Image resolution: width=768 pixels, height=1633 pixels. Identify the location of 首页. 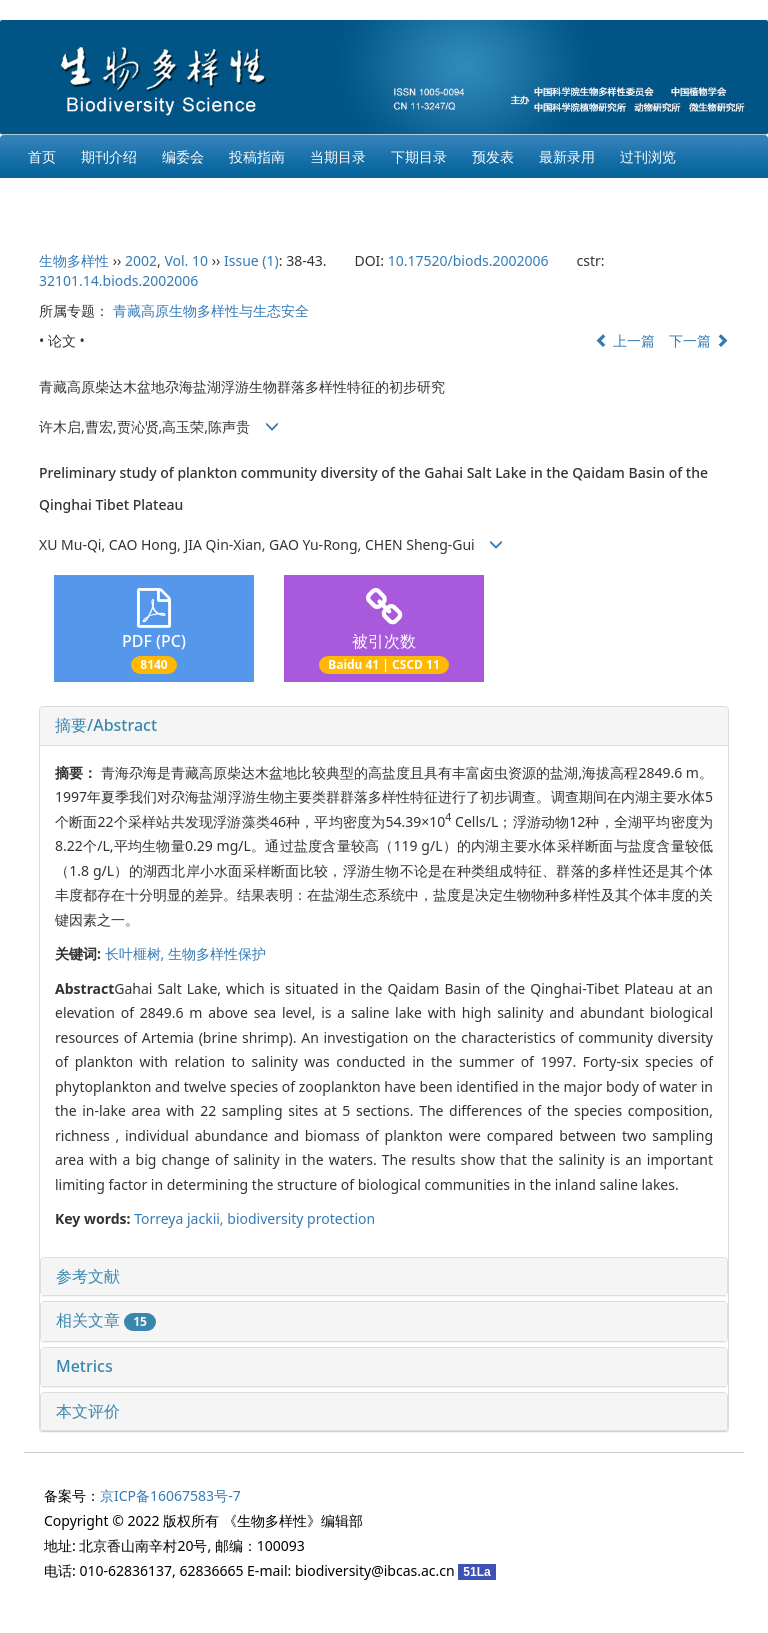
(42, 156).